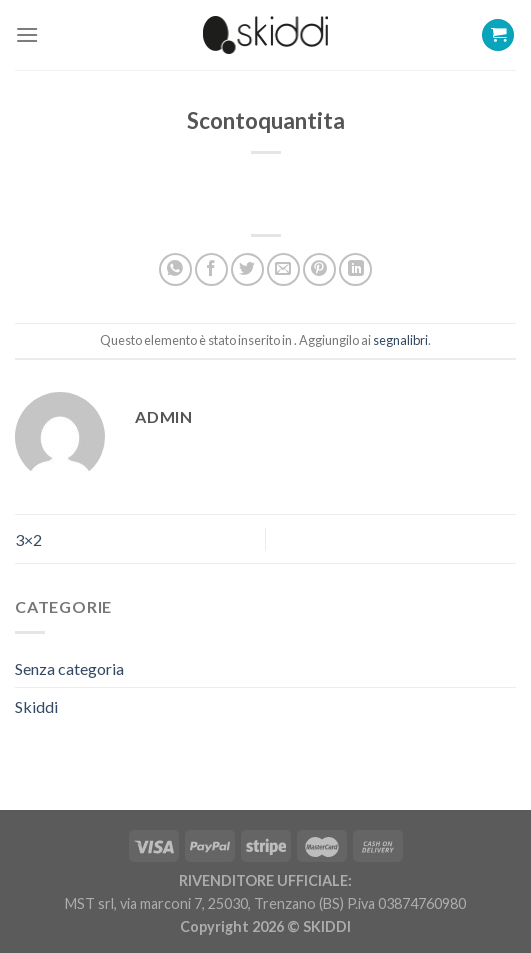 This screenshot has width=531, height=953. What do you see at coordinates (28, 539) in the screenshot?
I see `3×2` at bounding box center [28, 539].